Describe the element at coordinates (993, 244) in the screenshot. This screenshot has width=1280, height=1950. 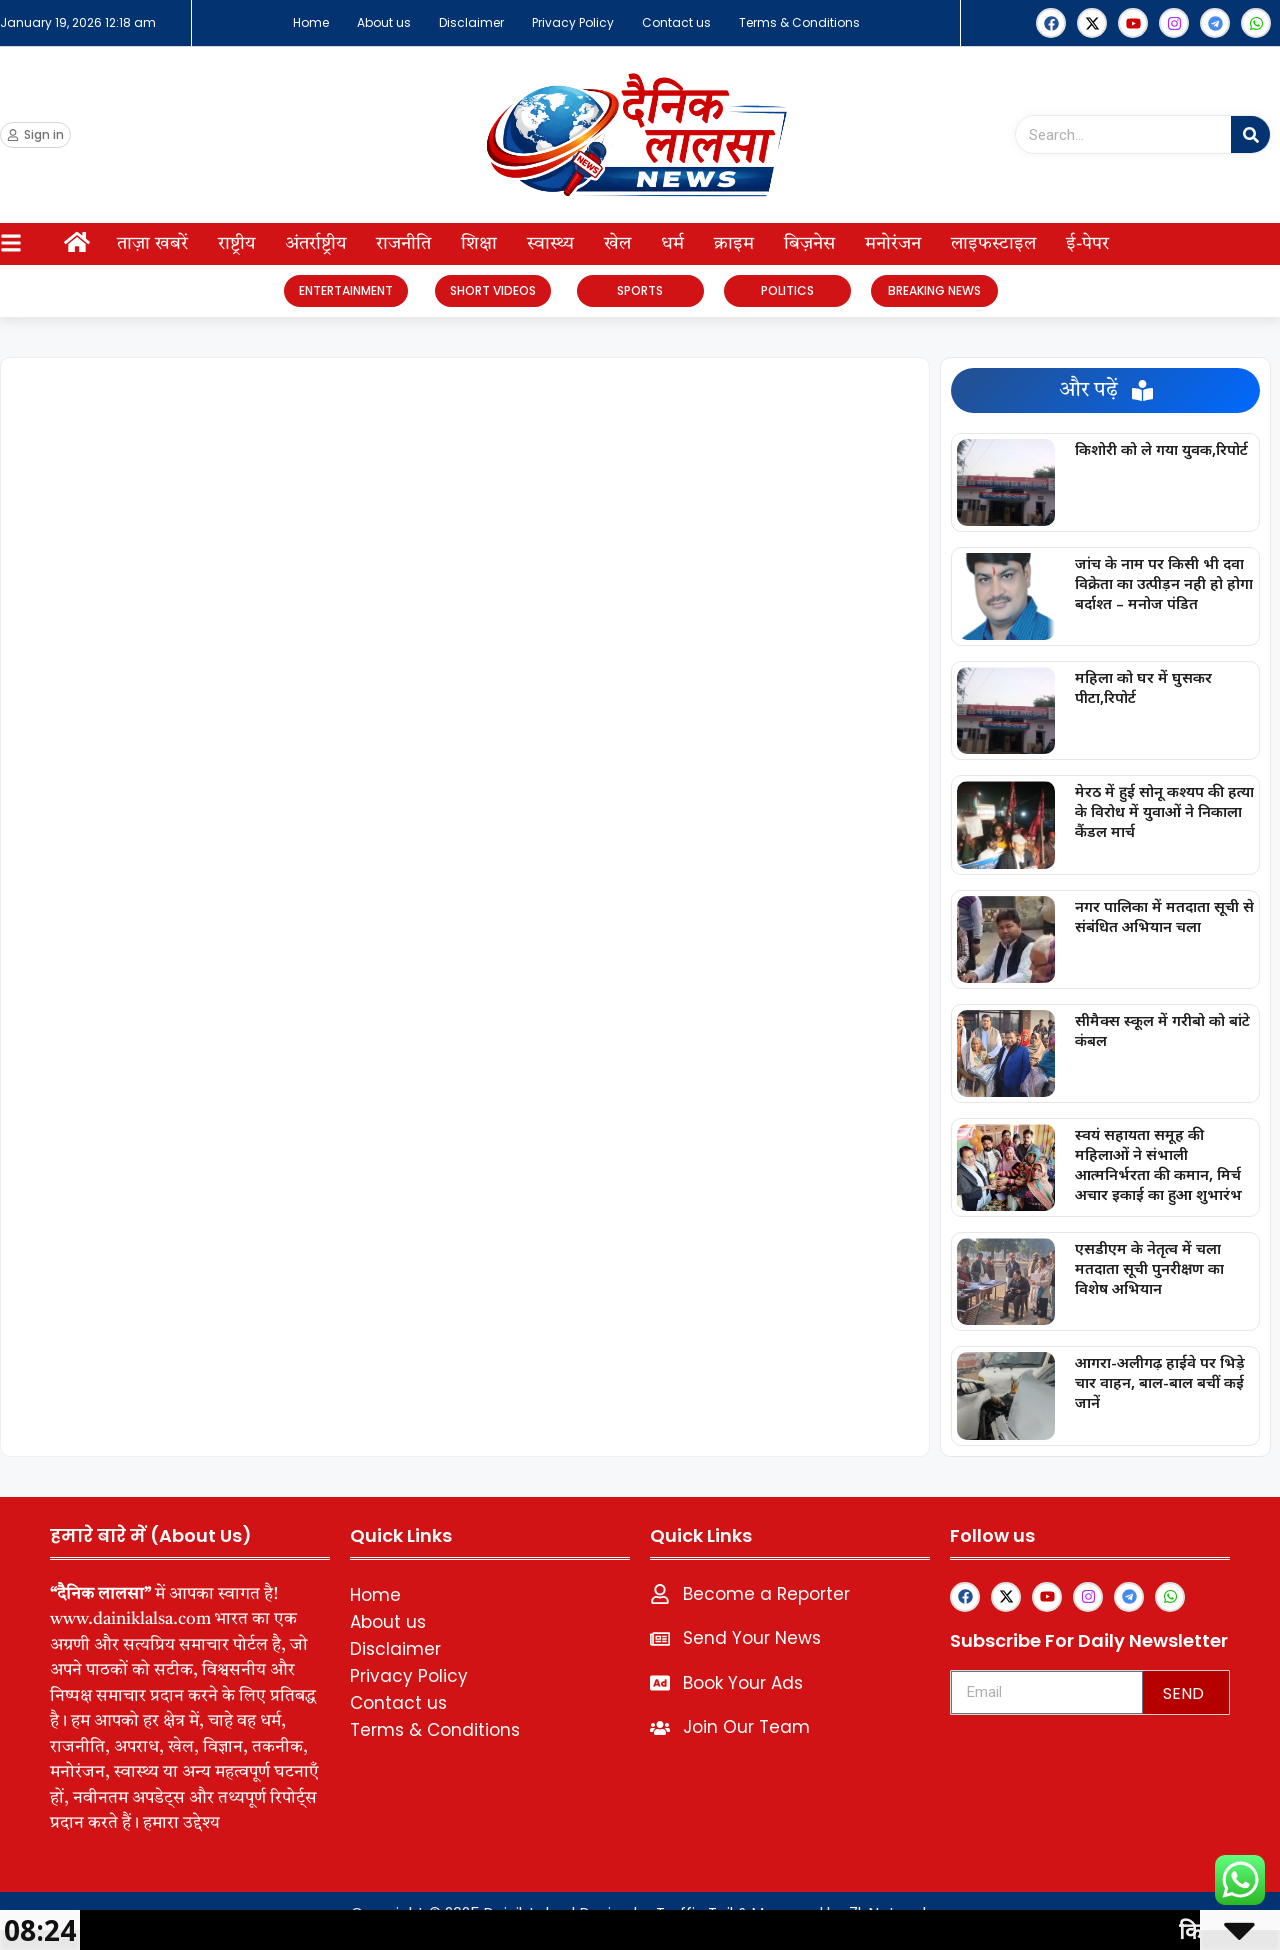
I see `लाइफस्टाइल` at that location.